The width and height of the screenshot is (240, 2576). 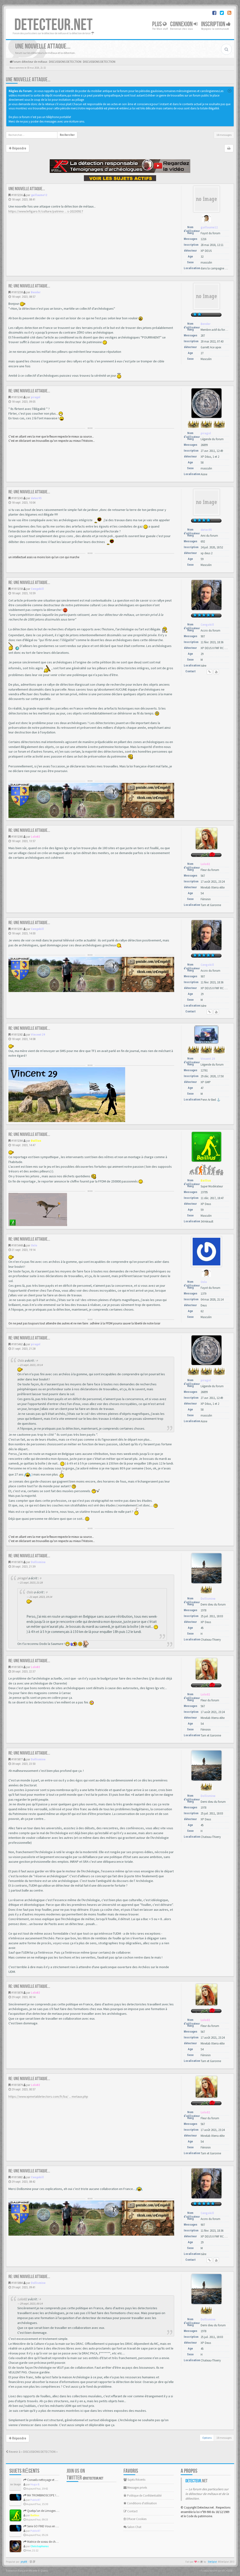 What do you see at coordinates (17, 1245) in the screenshot?
I see `#1815448` at bounding box center [17, 1245].